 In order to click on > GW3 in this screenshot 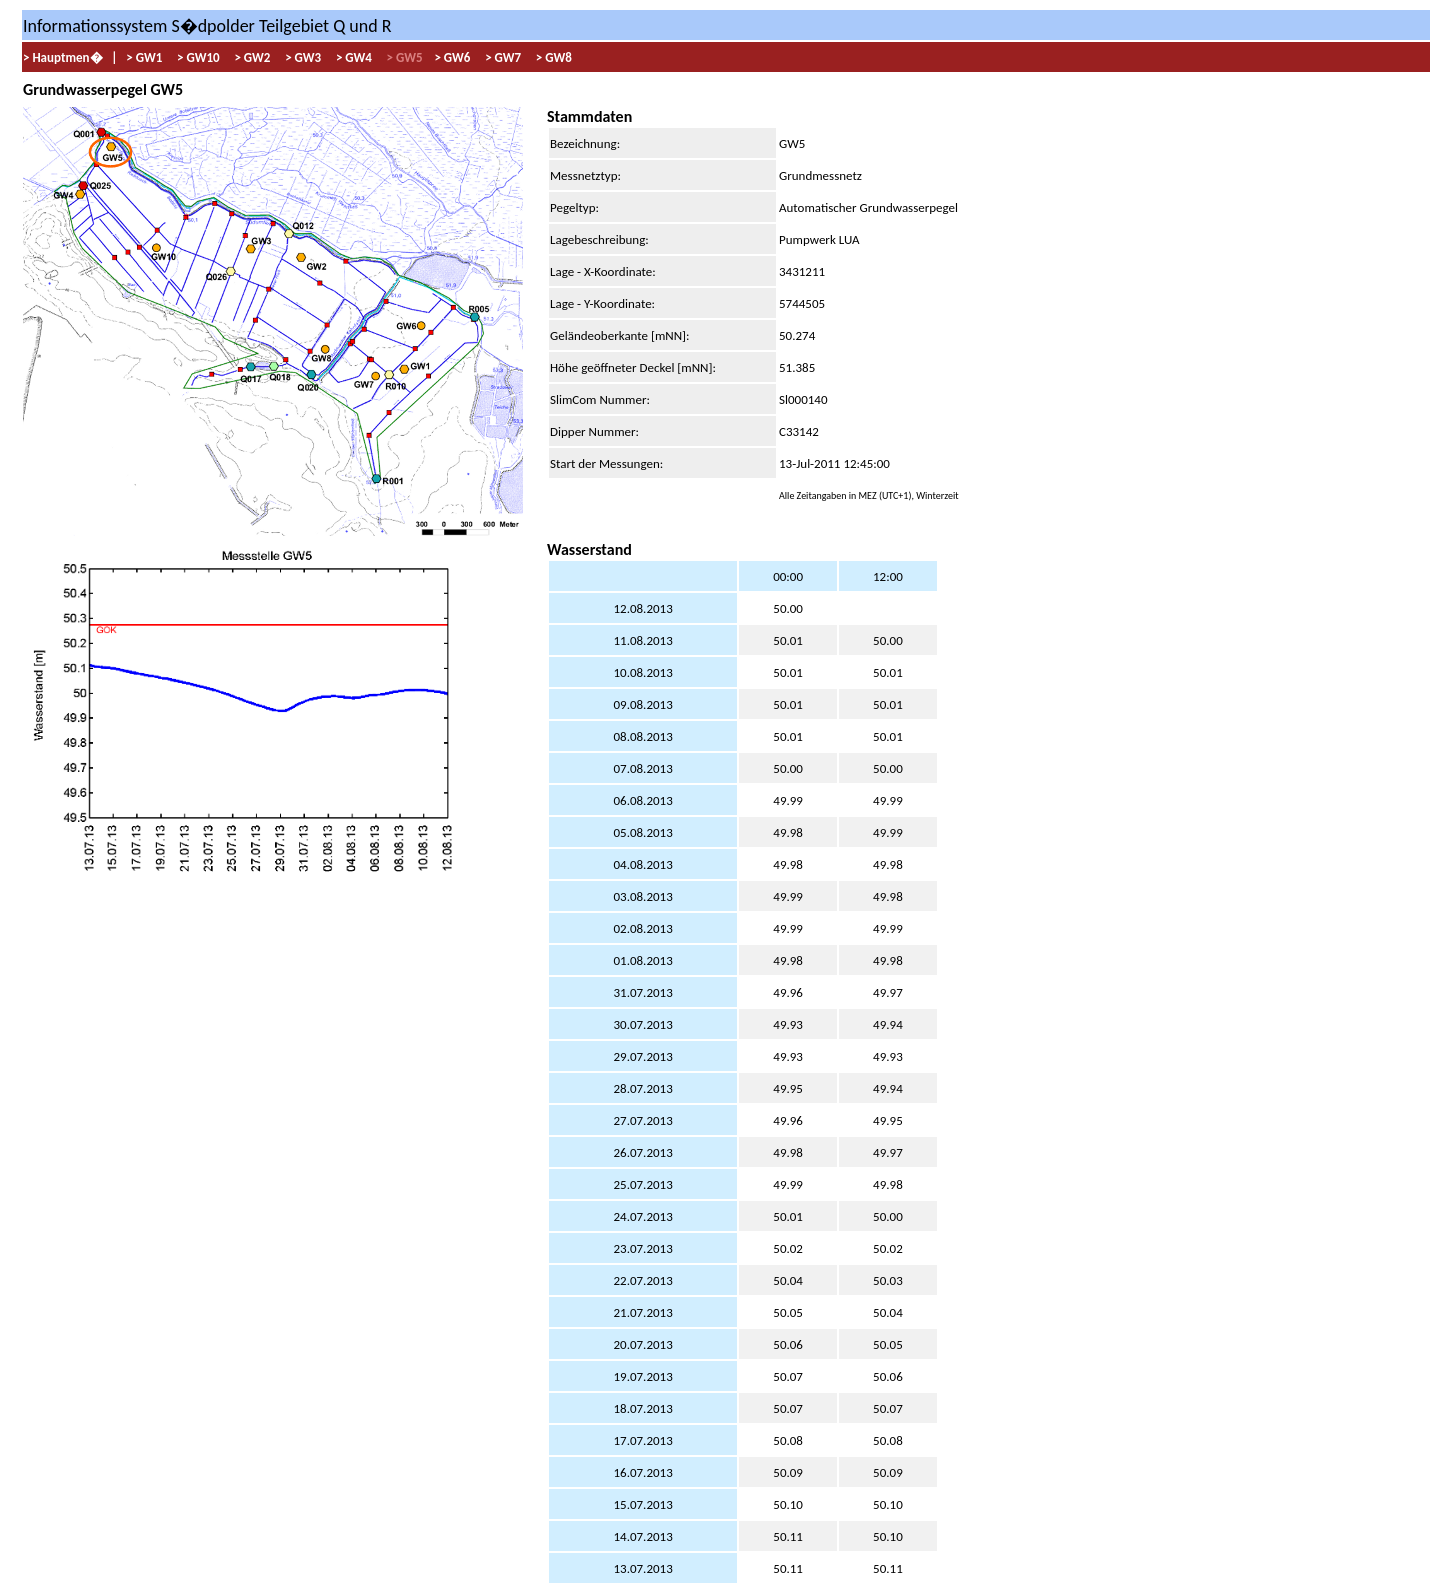, I will do `click(301, 57)`.